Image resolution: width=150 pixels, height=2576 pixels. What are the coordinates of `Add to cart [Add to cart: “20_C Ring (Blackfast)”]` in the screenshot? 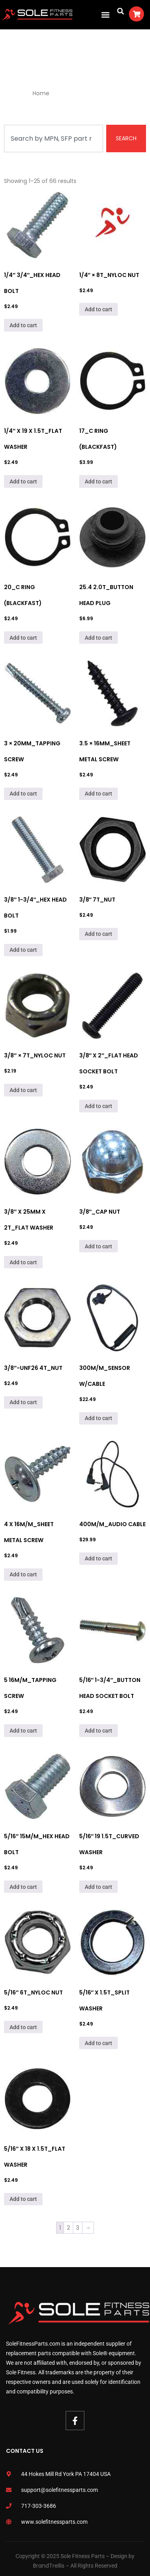 It's located at (23, 638).